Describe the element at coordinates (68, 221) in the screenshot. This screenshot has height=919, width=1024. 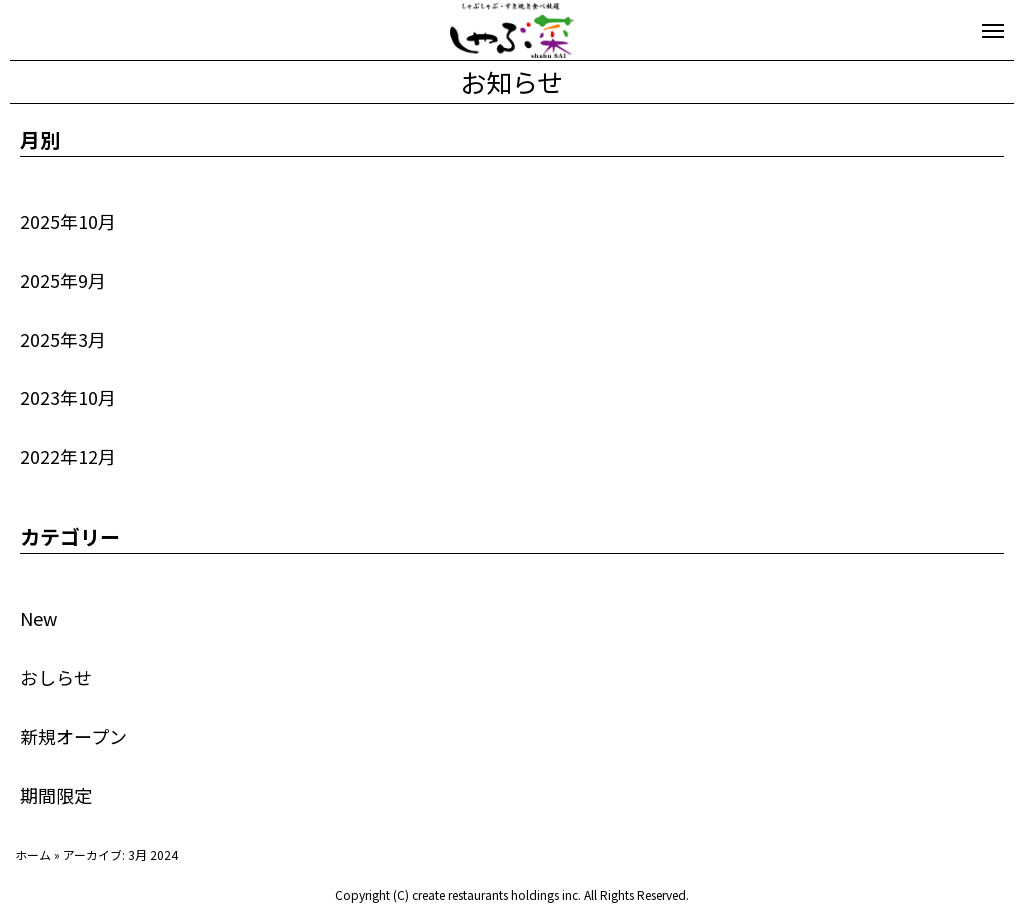
I see `2025年10月` at that location.